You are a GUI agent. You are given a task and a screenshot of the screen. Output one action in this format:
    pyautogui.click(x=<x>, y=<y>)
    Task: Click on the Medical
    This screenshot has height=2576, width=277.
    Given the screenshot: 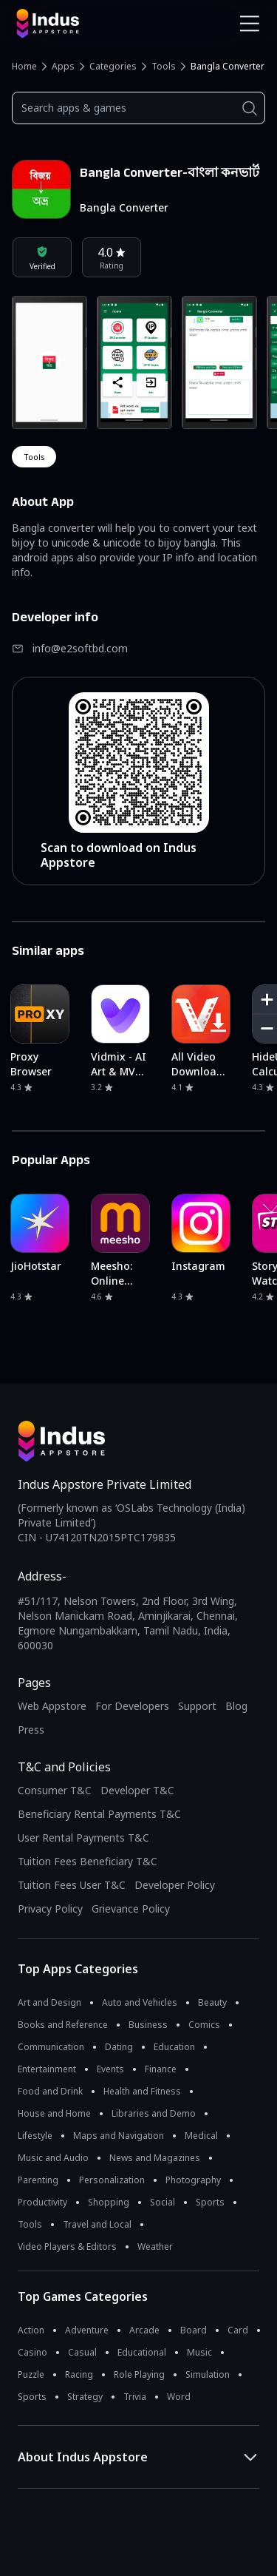 What is the action you would take?
    pyautogui.click(x=201, y=2135)
    